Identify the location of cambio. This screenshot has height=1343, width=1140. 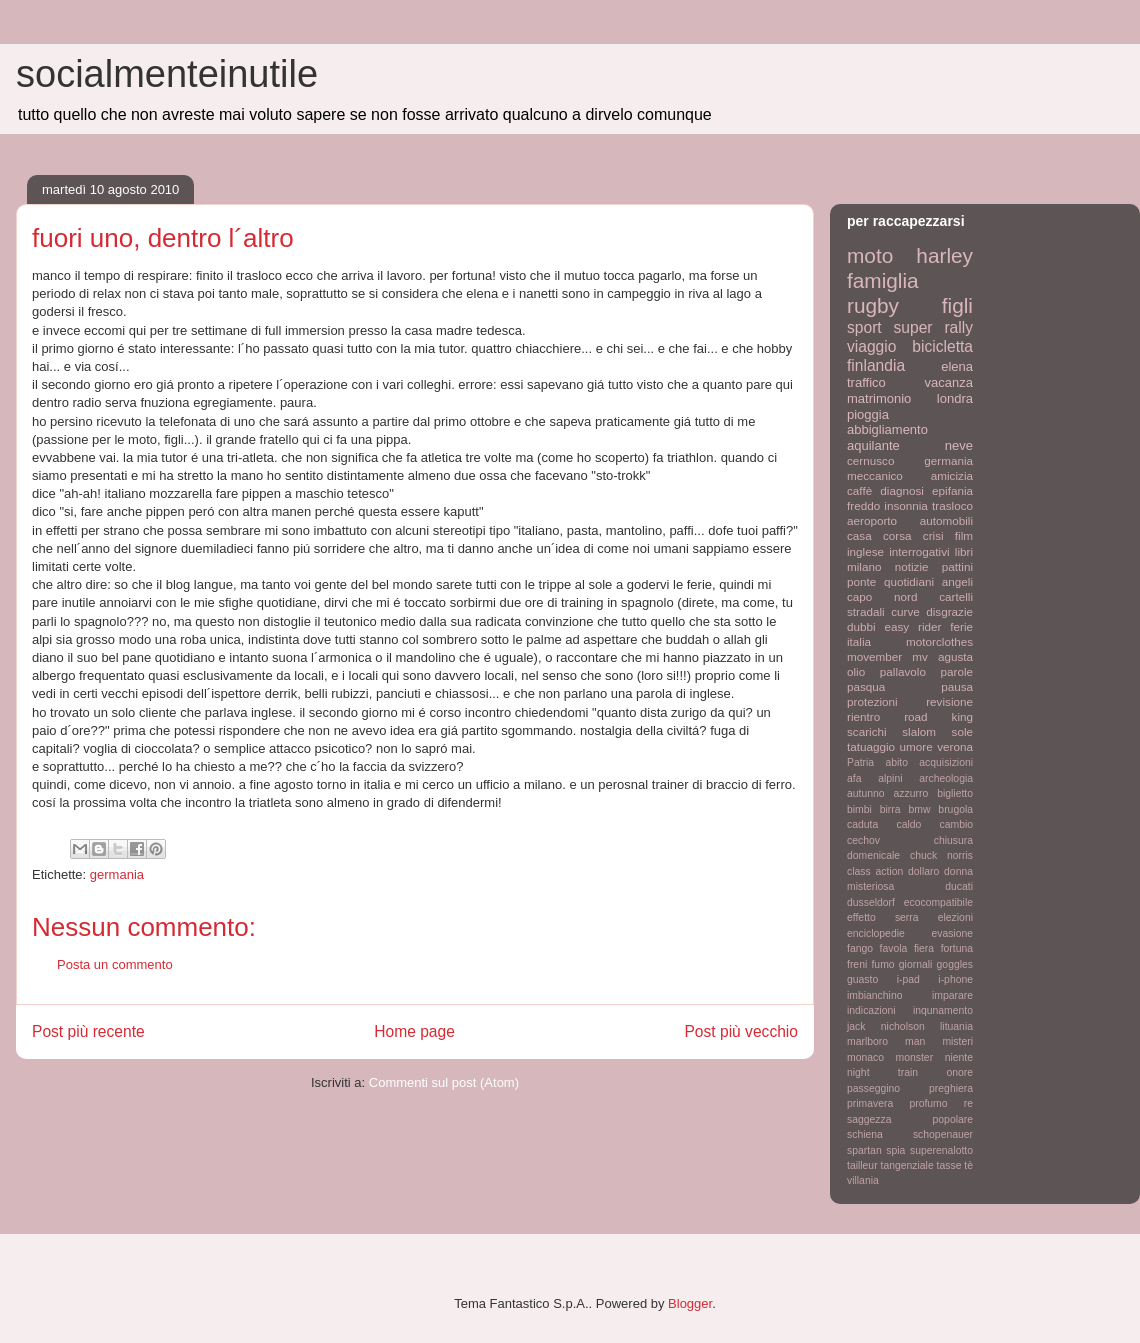
(957, 824).